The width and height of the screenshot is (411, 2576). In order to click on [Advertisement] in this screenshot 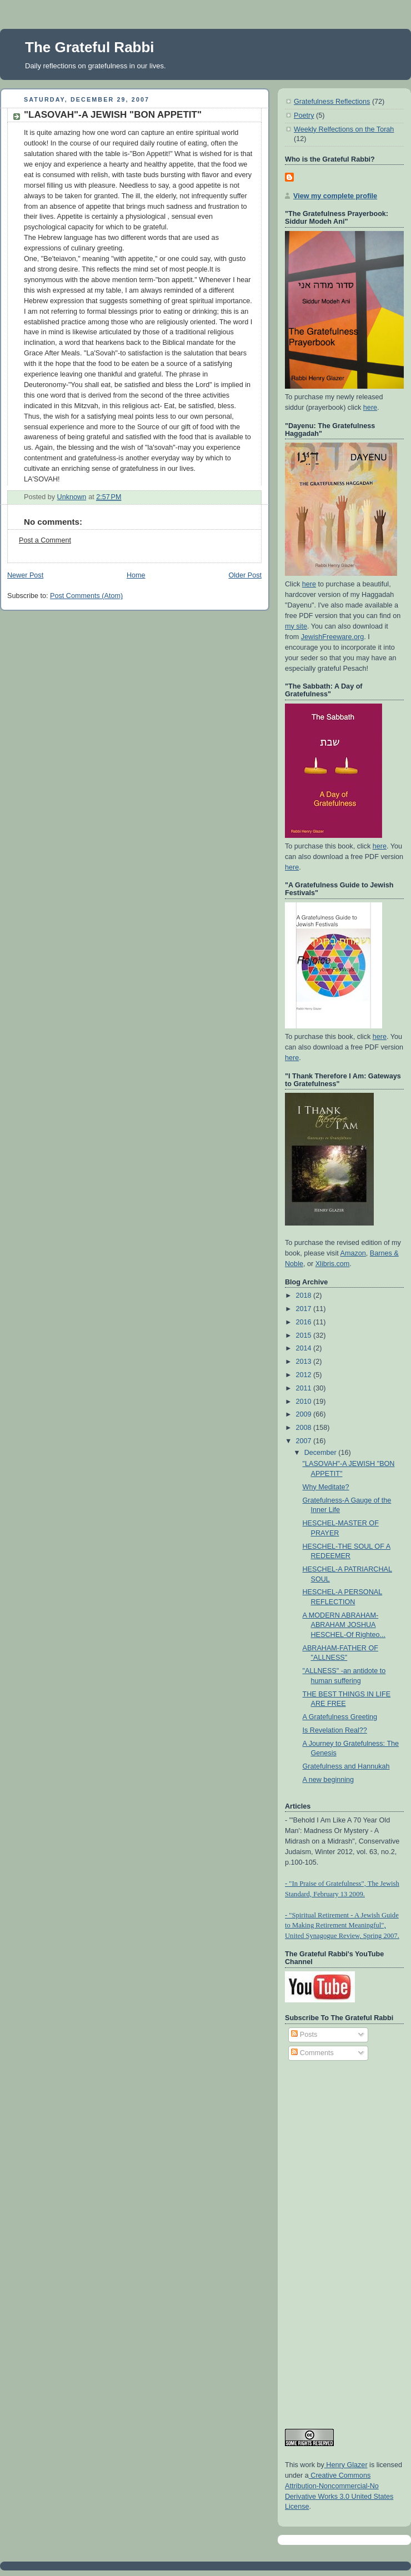, I will do `click(329, 2239)`.